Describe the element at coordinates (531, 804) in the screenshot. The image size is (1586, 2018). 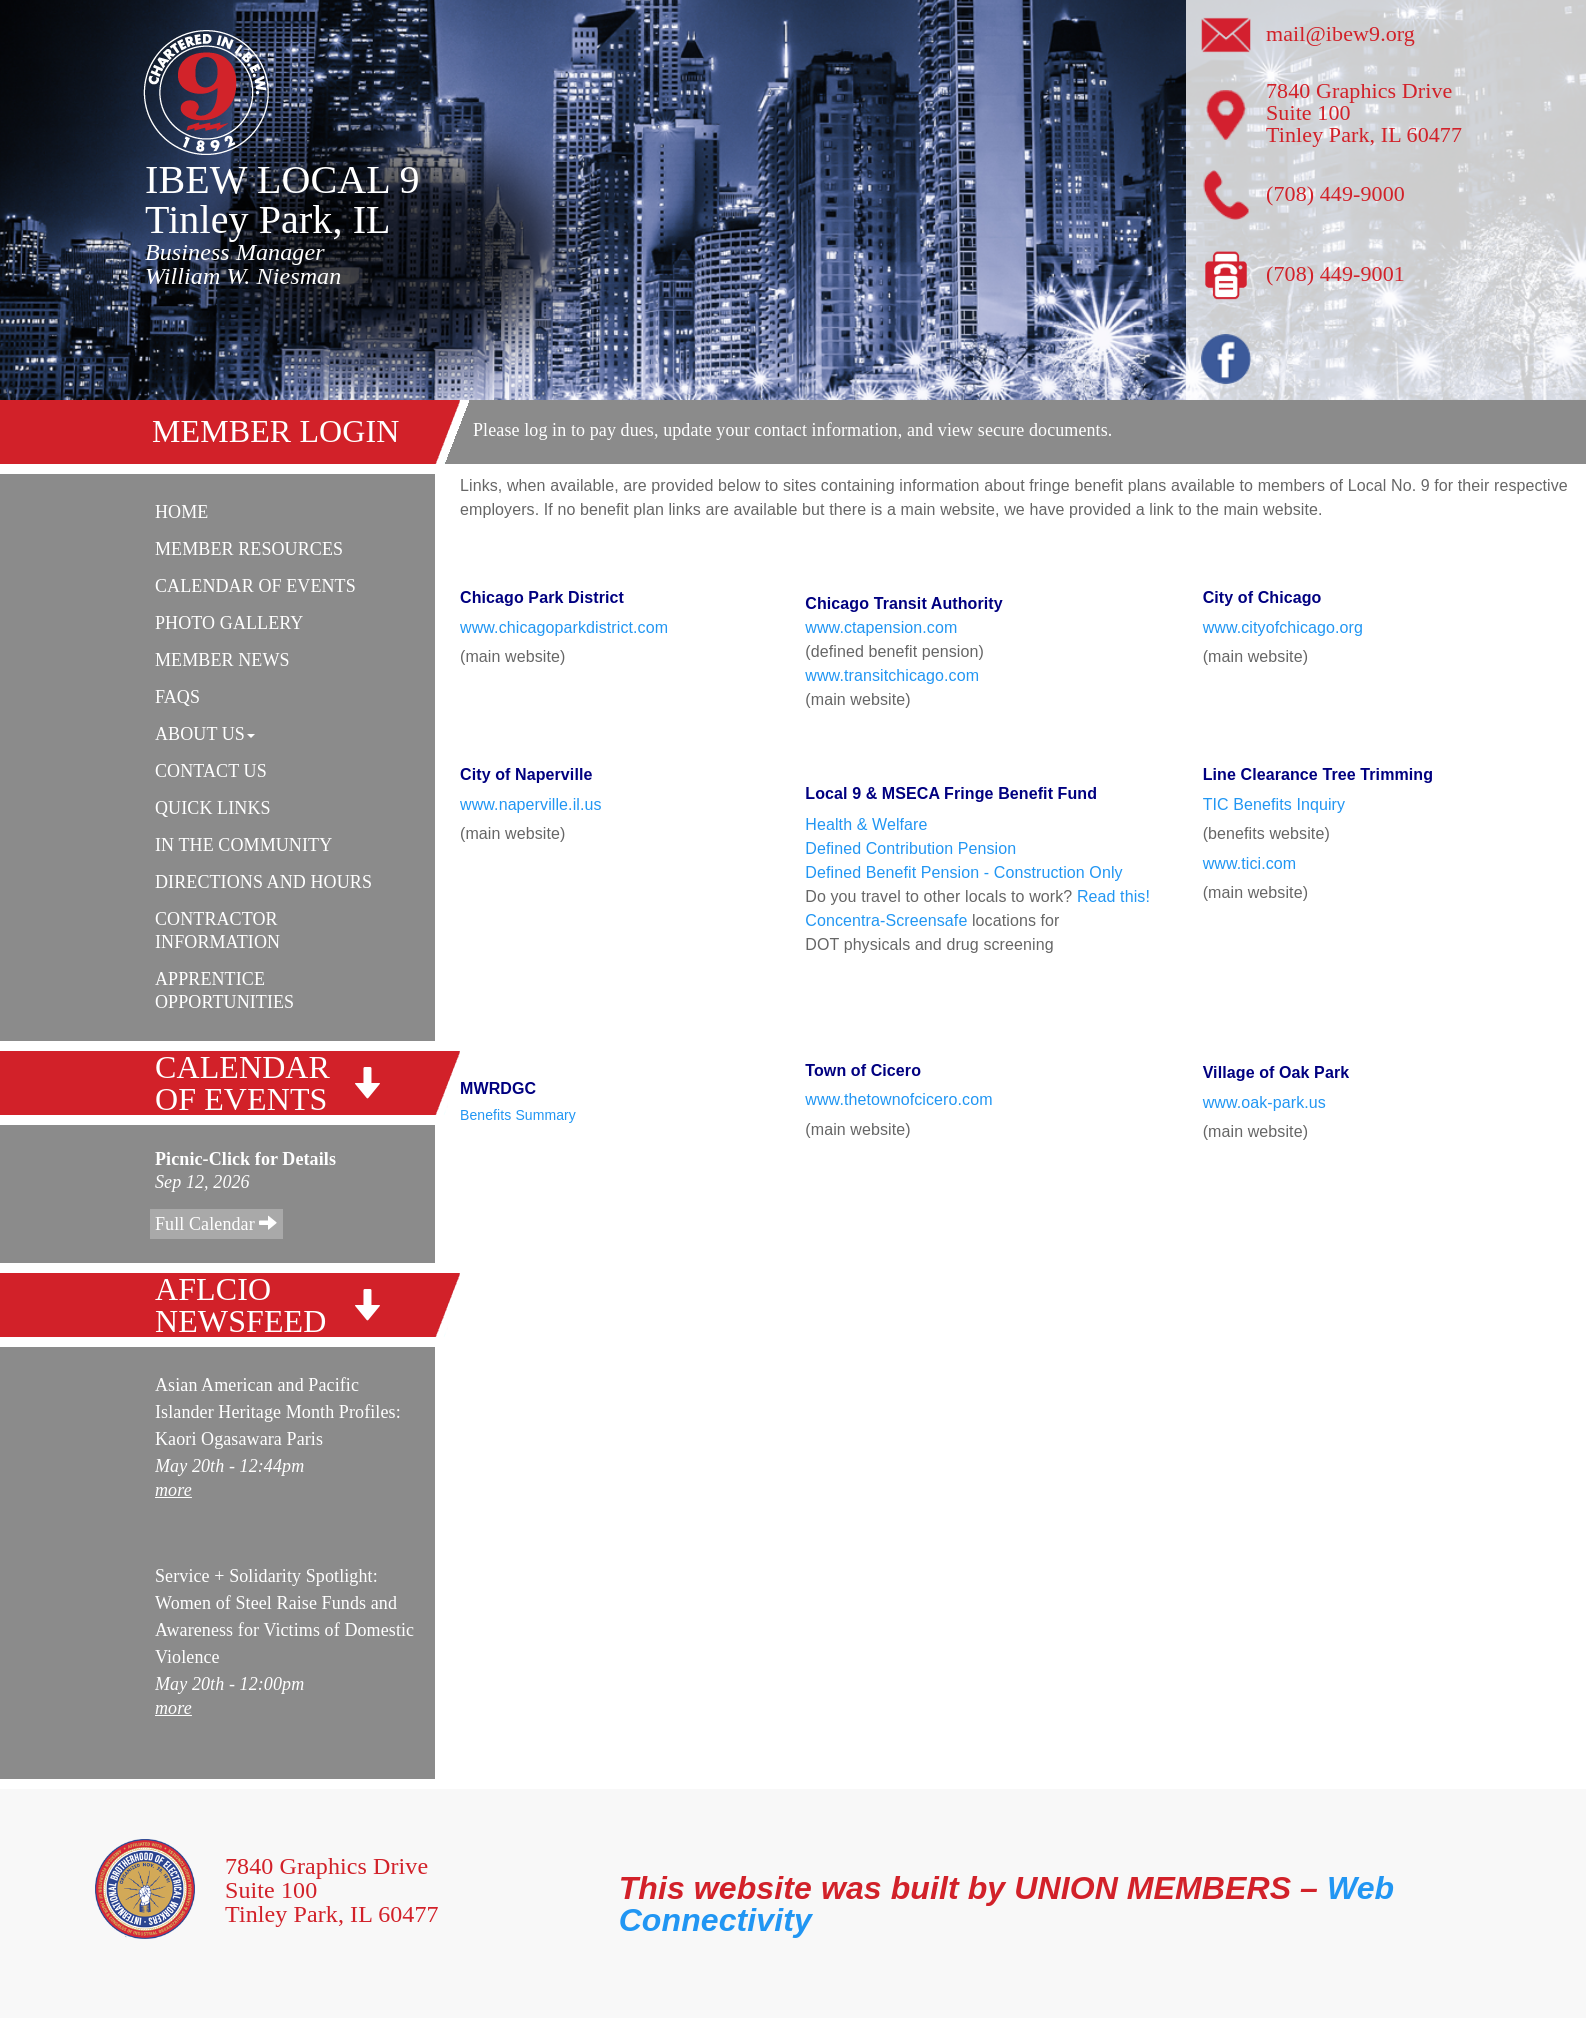
I see `www.naperville.il.us` at that location.